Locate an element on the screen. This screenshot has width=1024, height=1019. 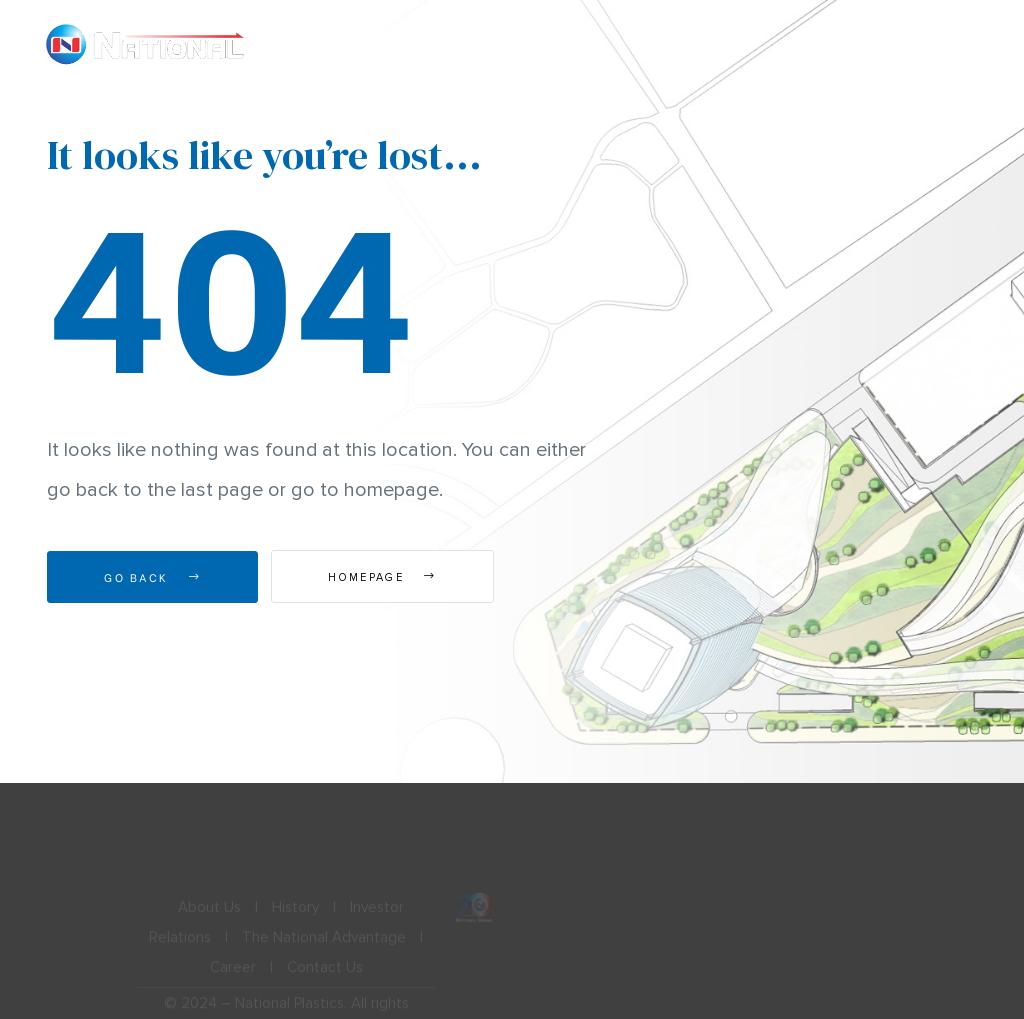
History is located at coordinates (295, 915).